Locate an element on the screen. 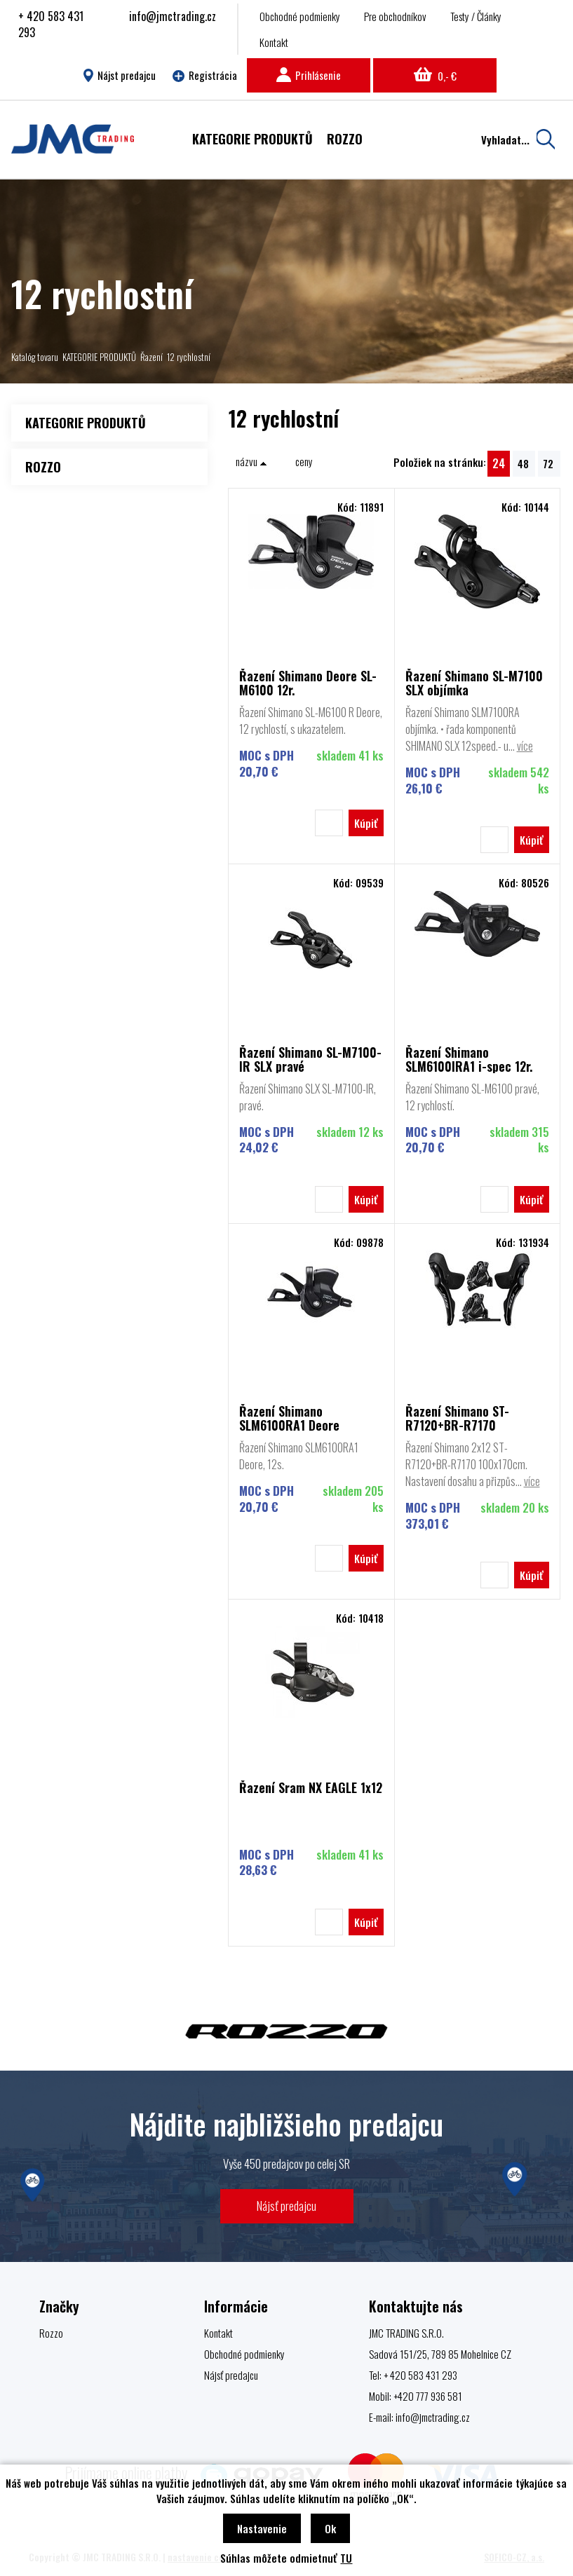  + 420 583 431 293 is located at coordinates (50, 24).